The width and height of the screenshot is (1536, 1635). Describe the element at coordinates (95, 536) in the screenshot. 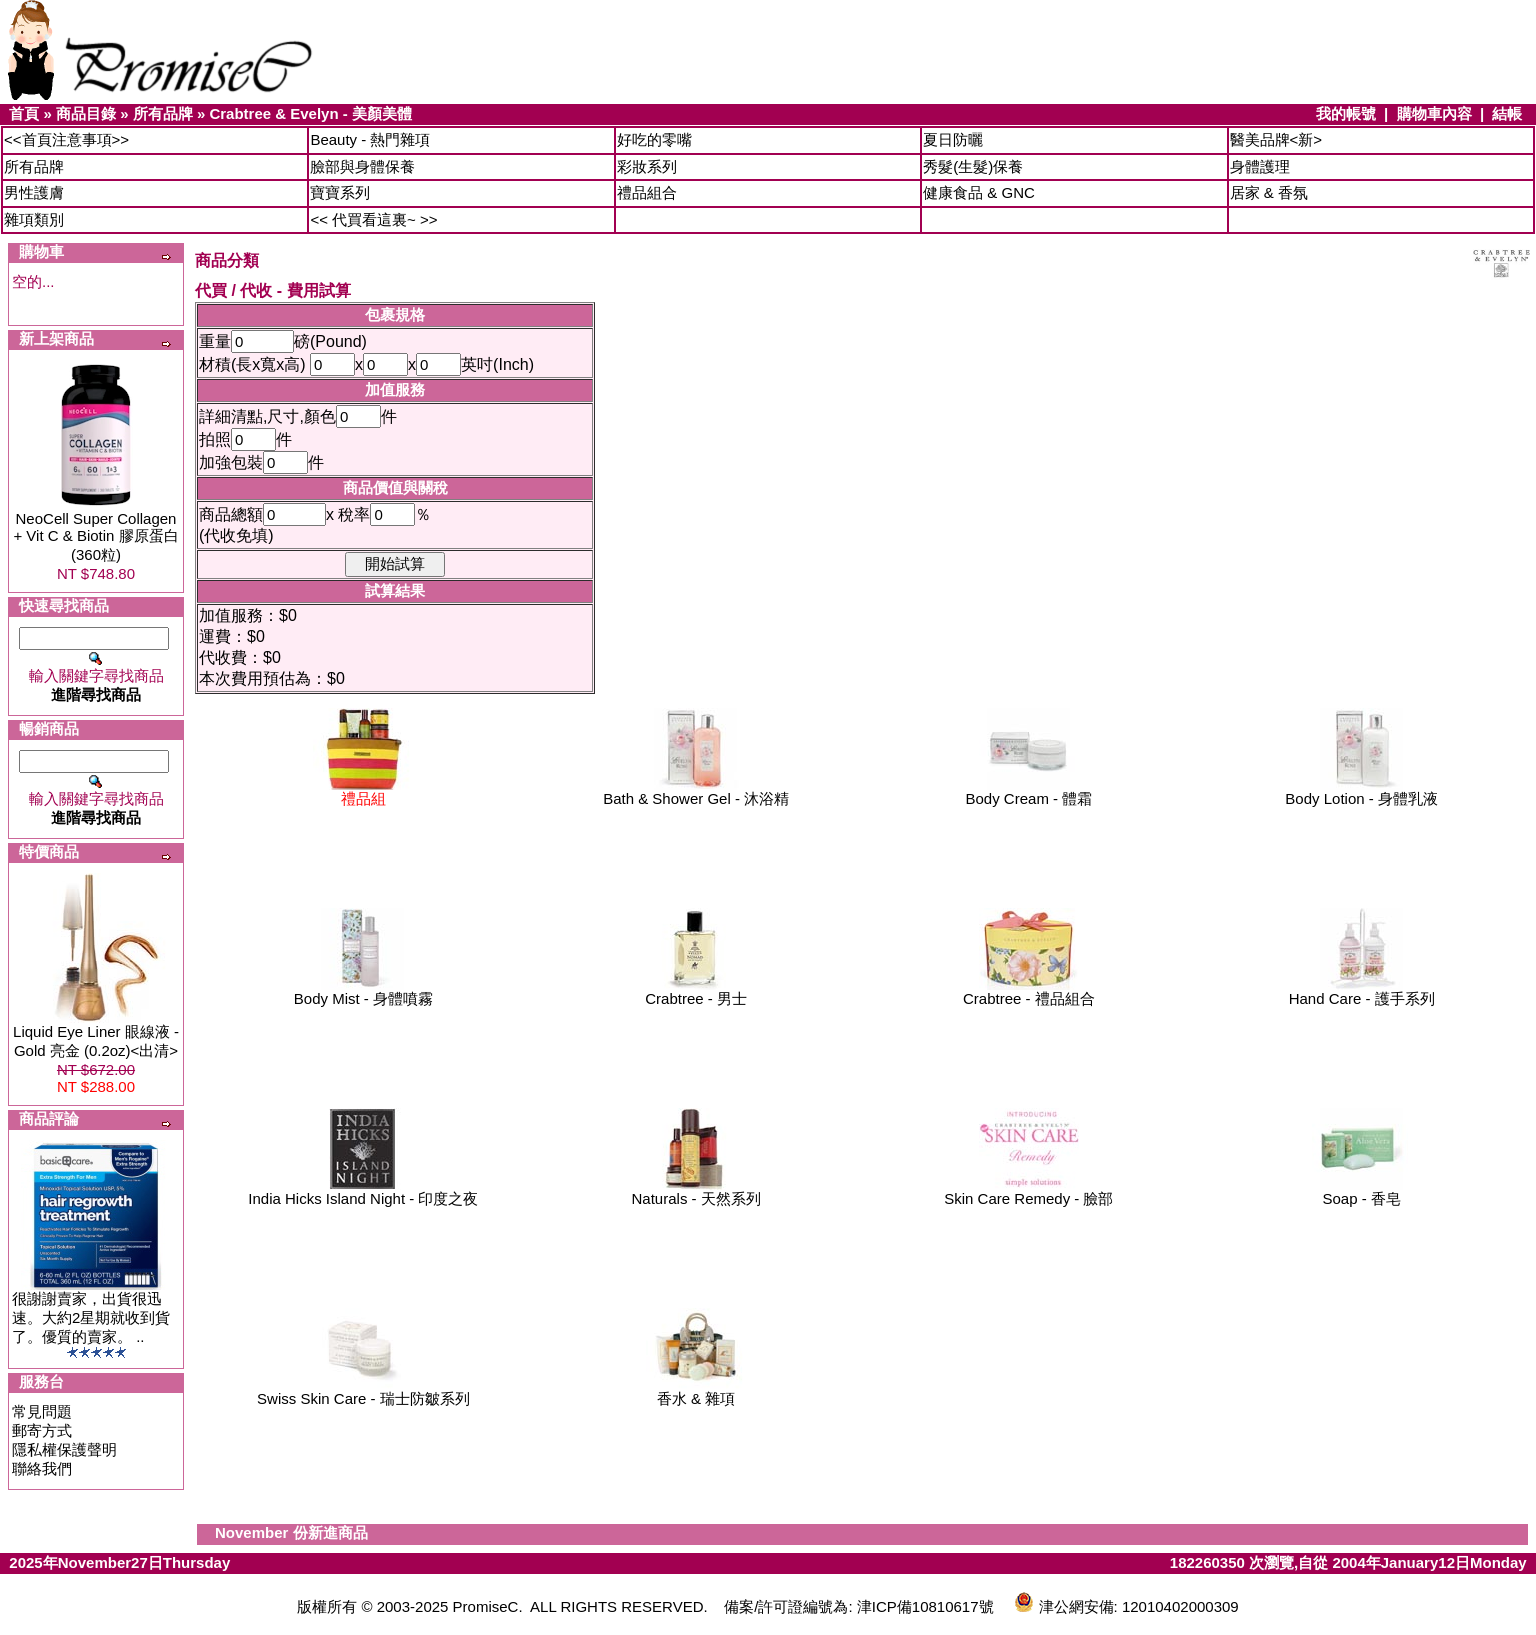

I see `NeoCell Super Collagen + Vit C & Biotin 膠原蛋白 (360粒)` at that location.